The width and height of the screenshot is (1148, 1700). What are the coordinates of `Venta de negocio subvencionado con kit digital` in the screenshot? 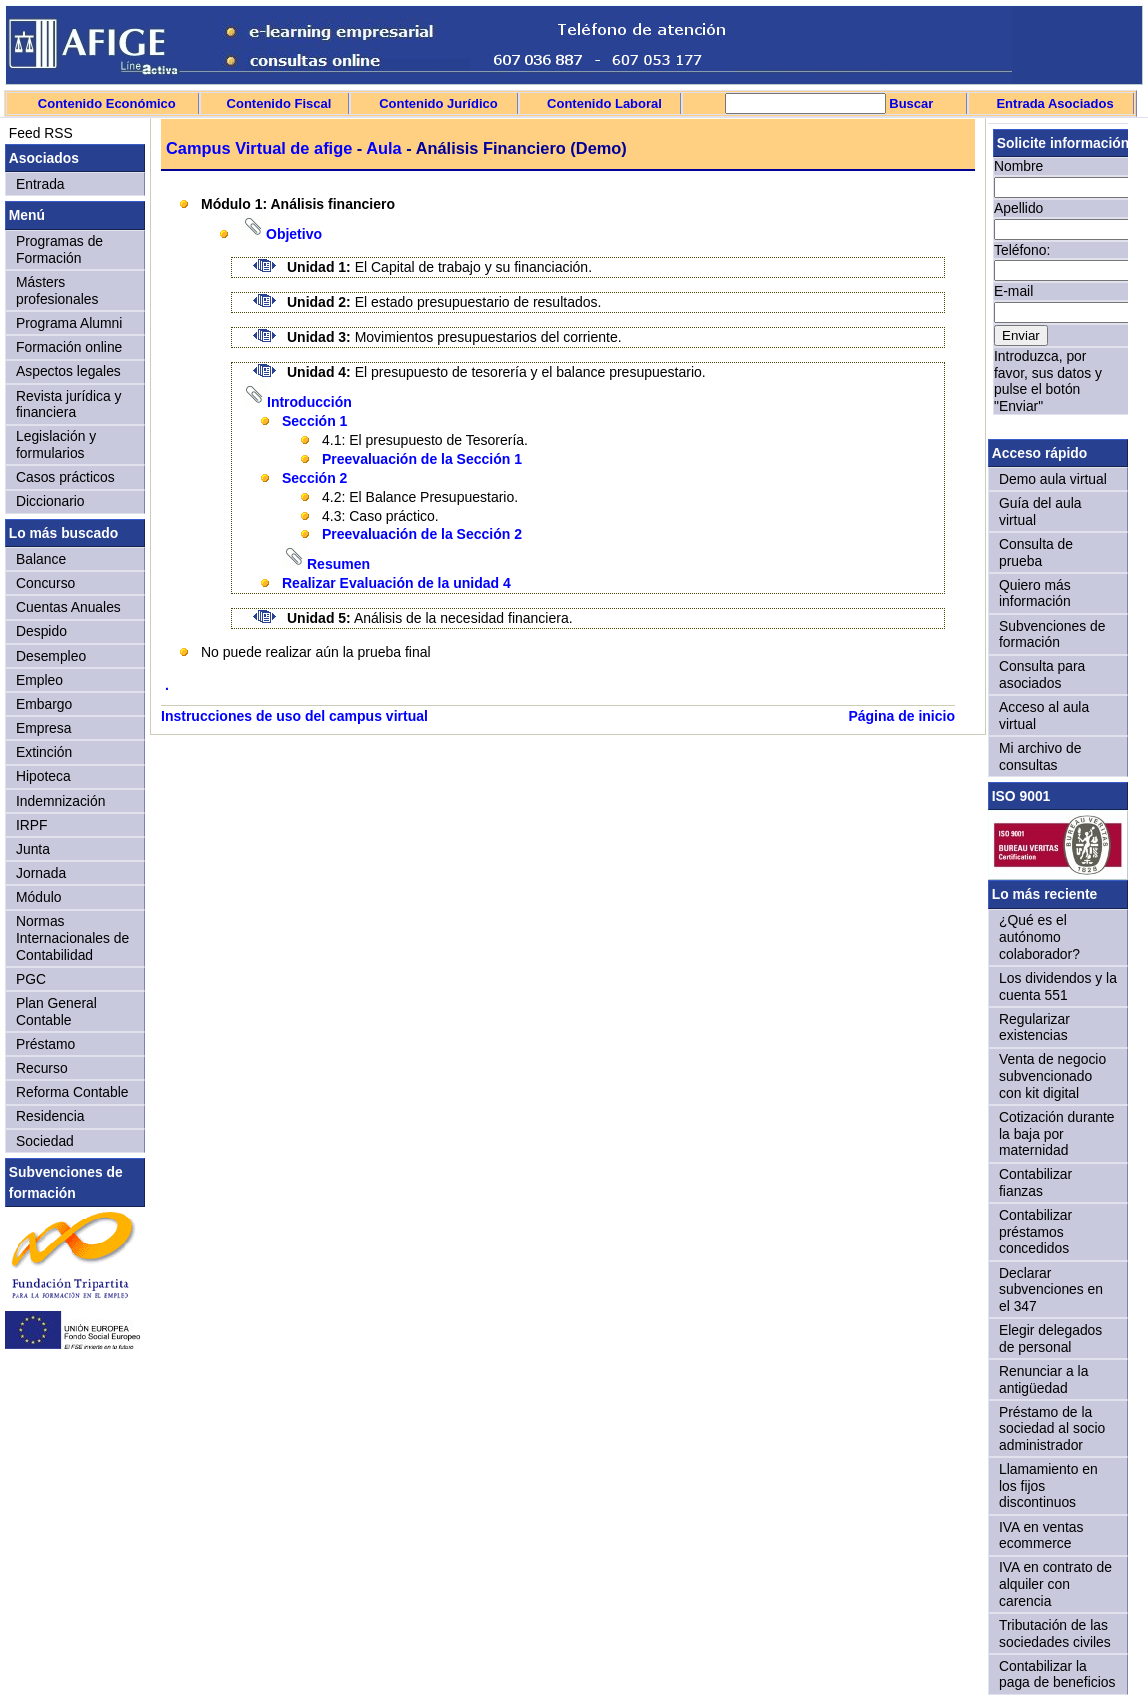 It's located at (1052, 1075).